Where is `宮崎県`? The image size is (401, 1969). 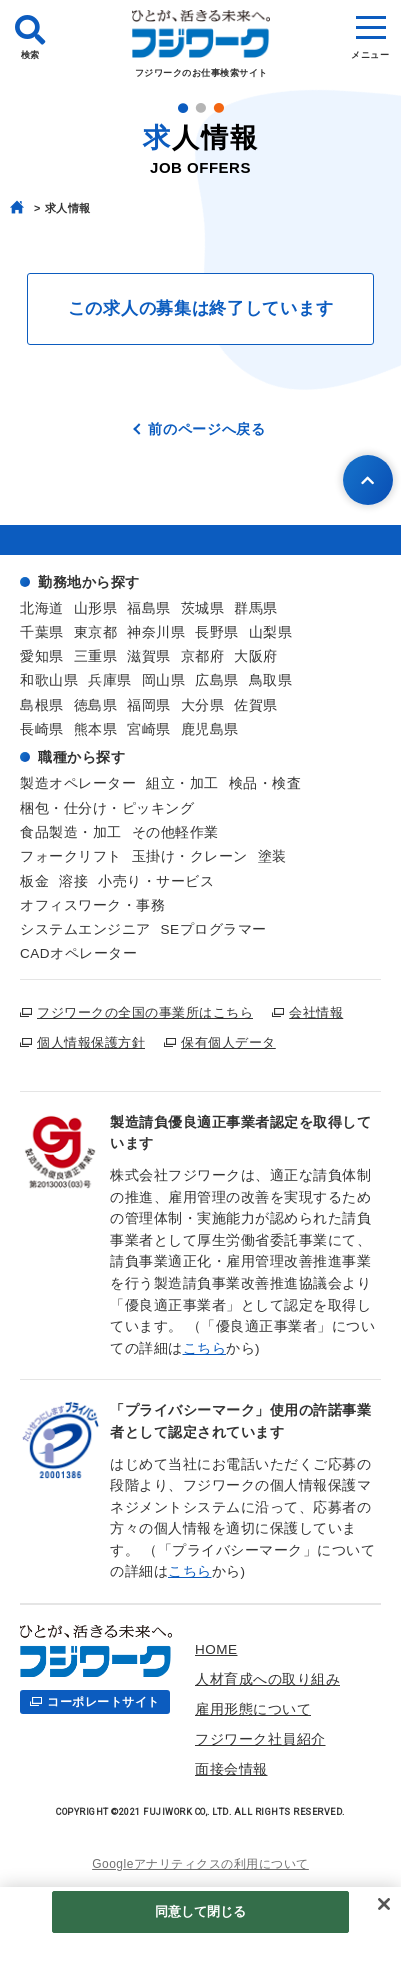
宮崎県 is located at coordinates (149, 729).